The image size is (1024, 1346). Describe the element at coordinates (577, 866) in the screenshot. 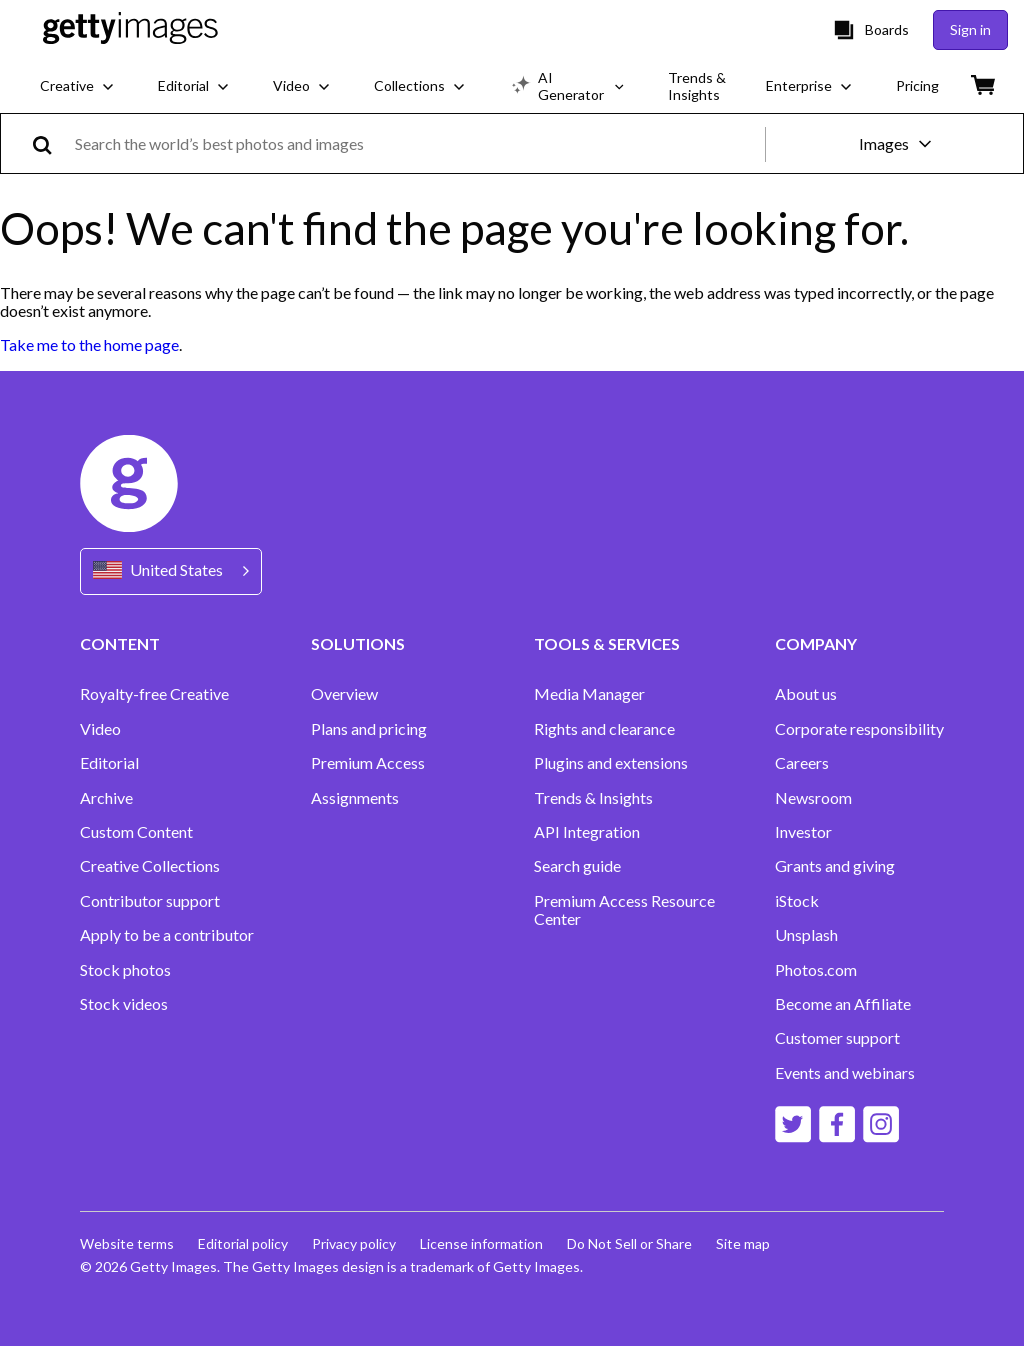

I see `Search guide` at that location.